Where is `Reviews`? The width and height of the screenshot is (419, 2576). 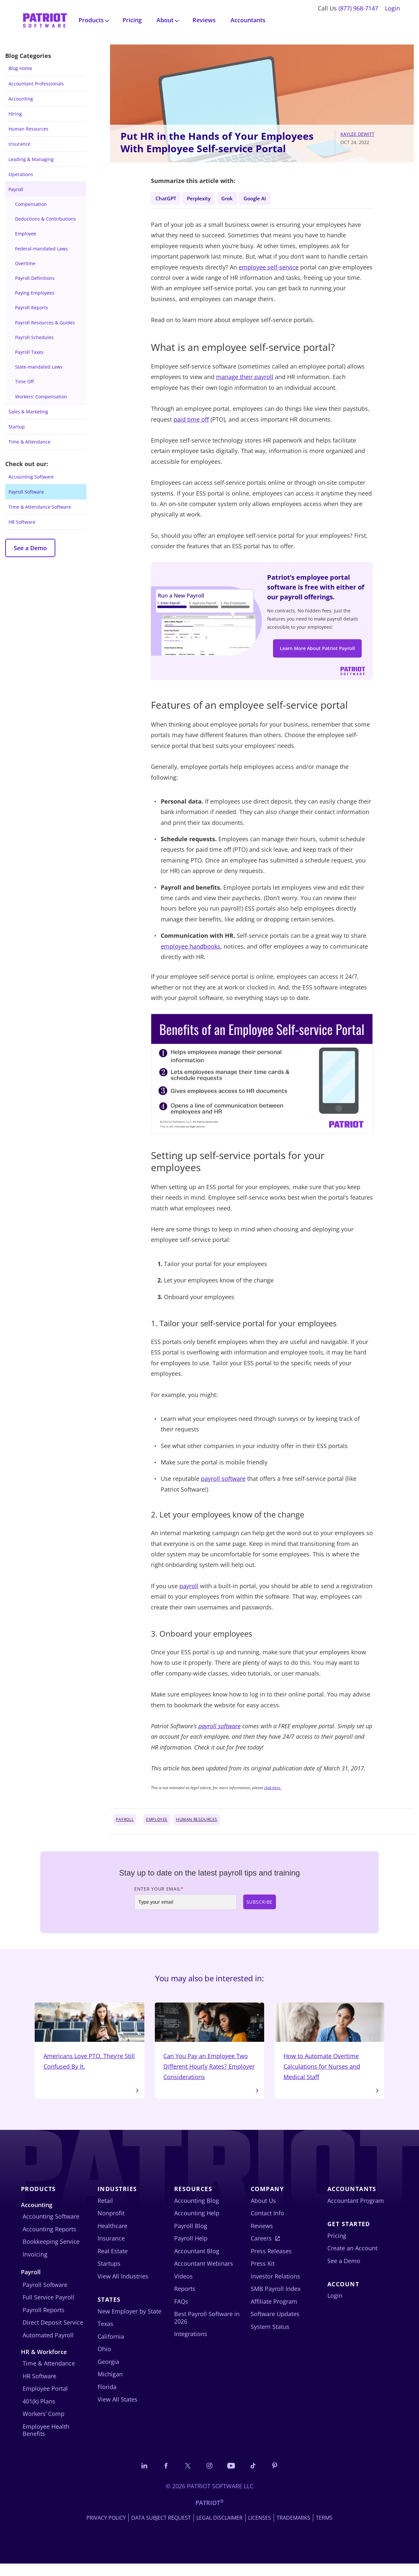 Reviews is located at coordinates (204, 20).